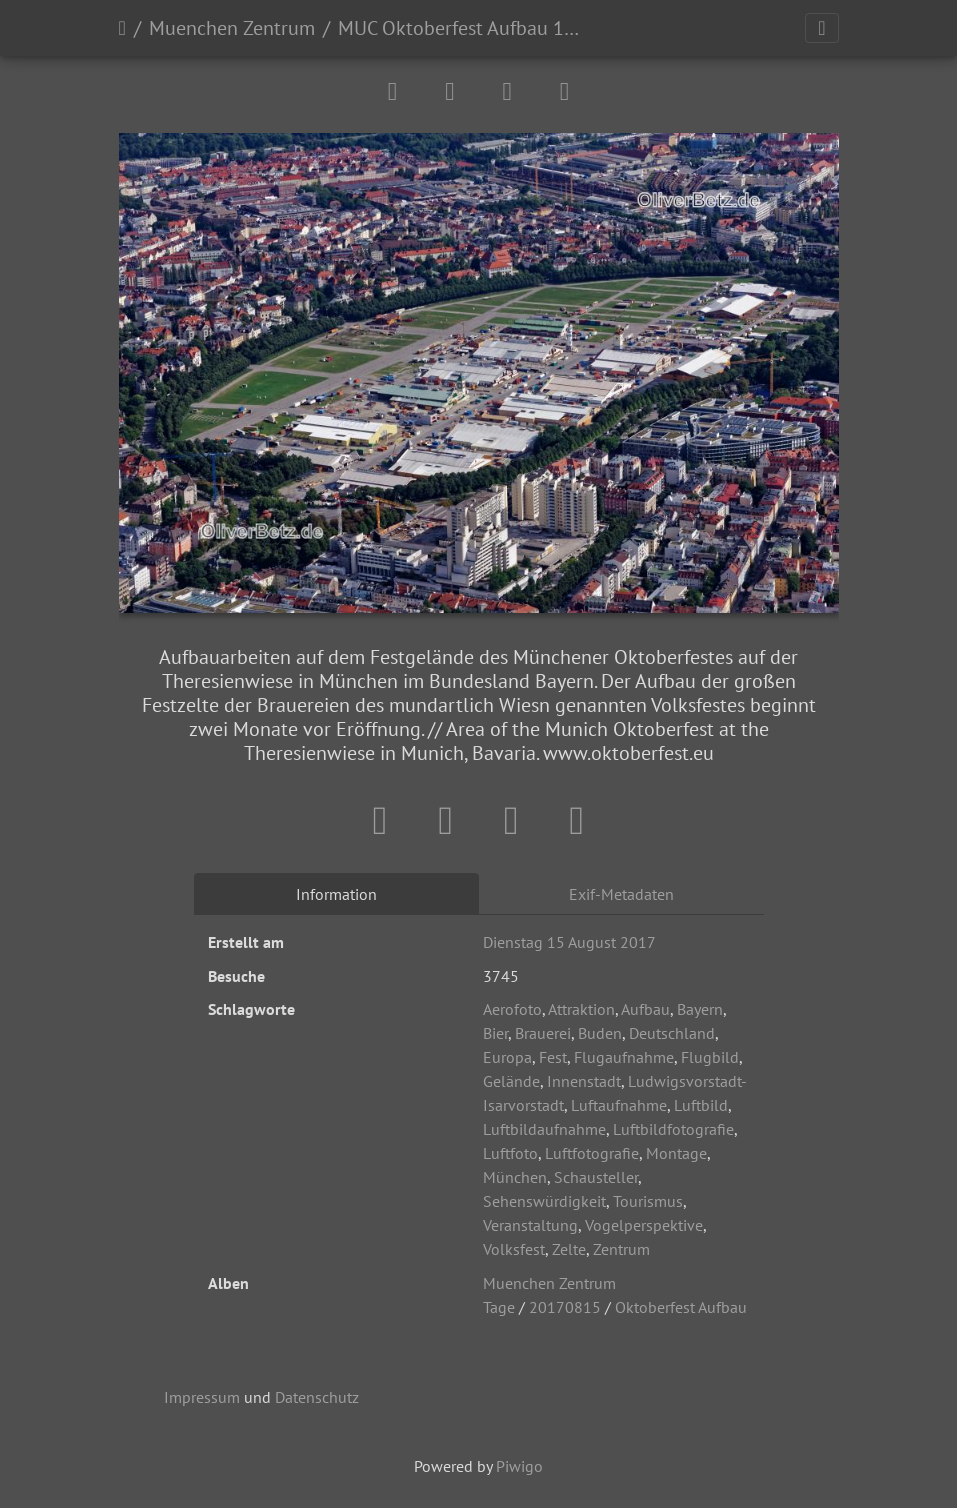  What do you see at coordinates (592, 1153) in the screenshot?
I see `Luftfotografie` at bounding box center [592, 1153].